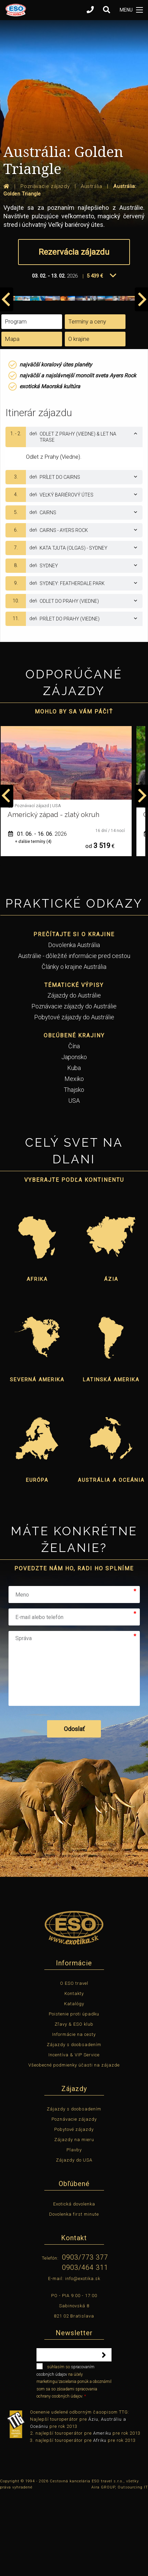 The image size is (148, 2576). Describe the element at coordinates (74, 1126) in the screenshot. I see `Čína` at that location.